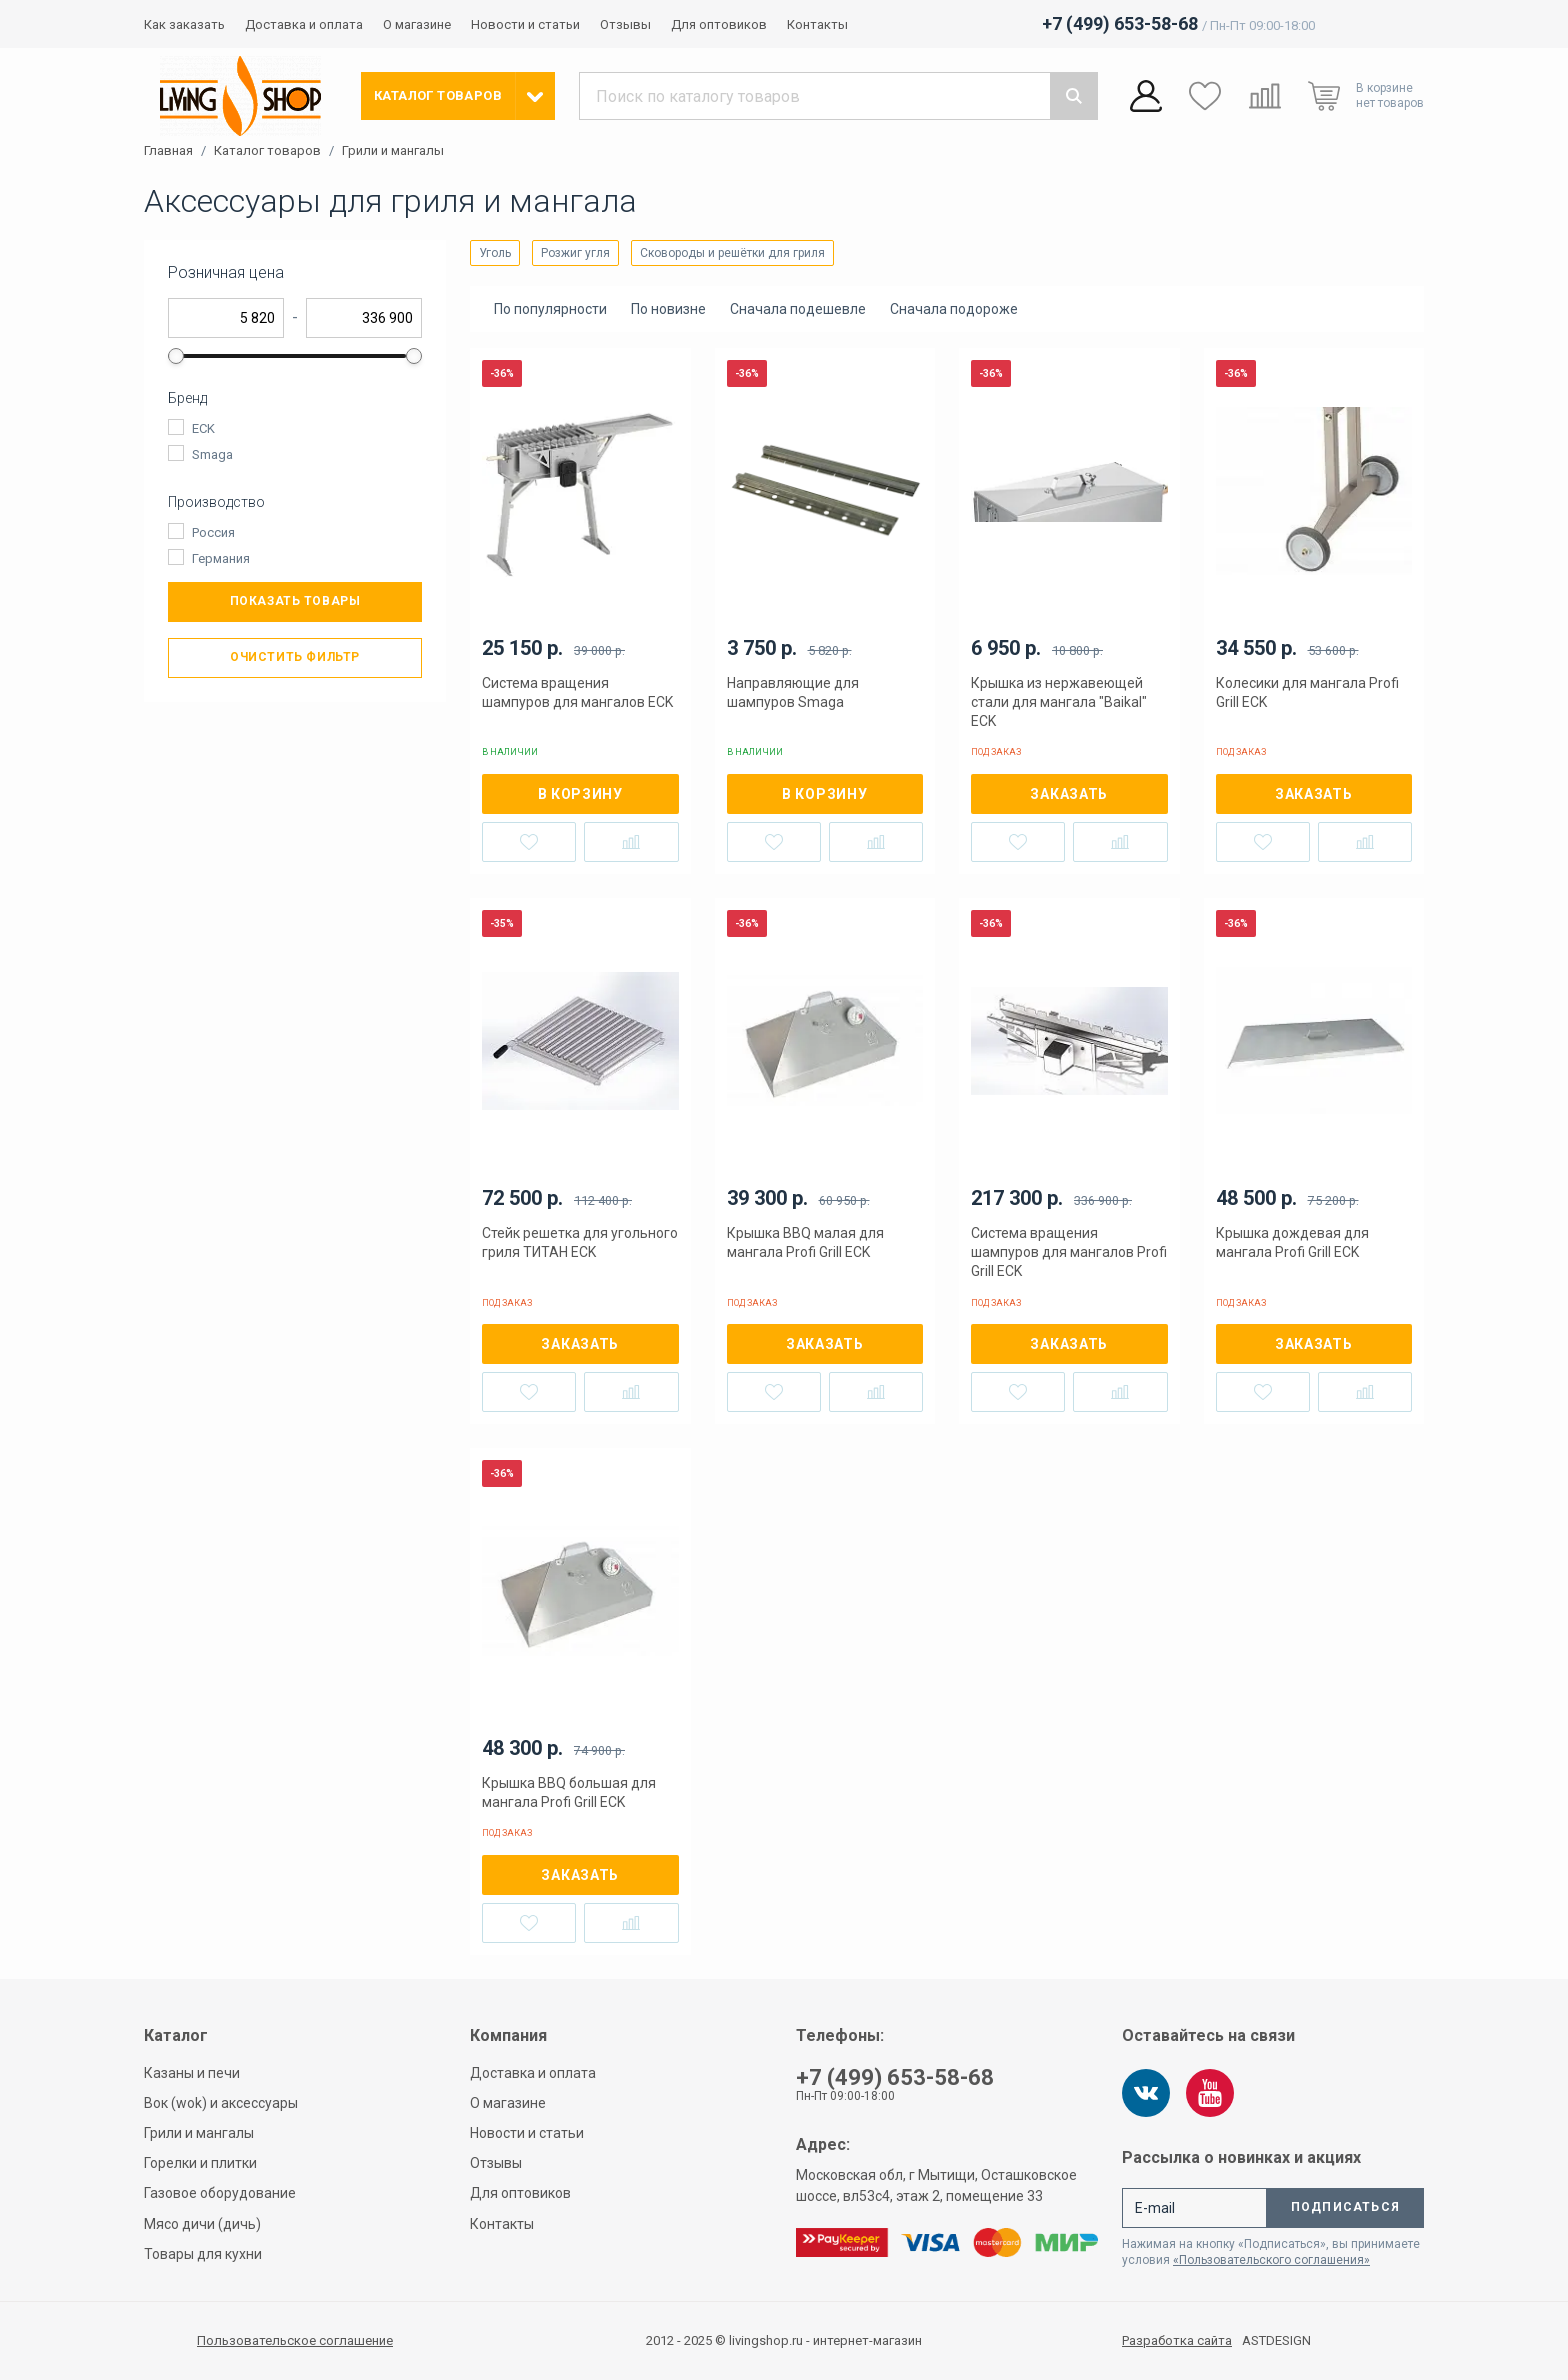 Image resolution: width=1568 pixels, height=2380 pixels. What do you see at coordinates (417, 24) in the screenshot?
I see `О магазине` at bounding box center [417, 24].